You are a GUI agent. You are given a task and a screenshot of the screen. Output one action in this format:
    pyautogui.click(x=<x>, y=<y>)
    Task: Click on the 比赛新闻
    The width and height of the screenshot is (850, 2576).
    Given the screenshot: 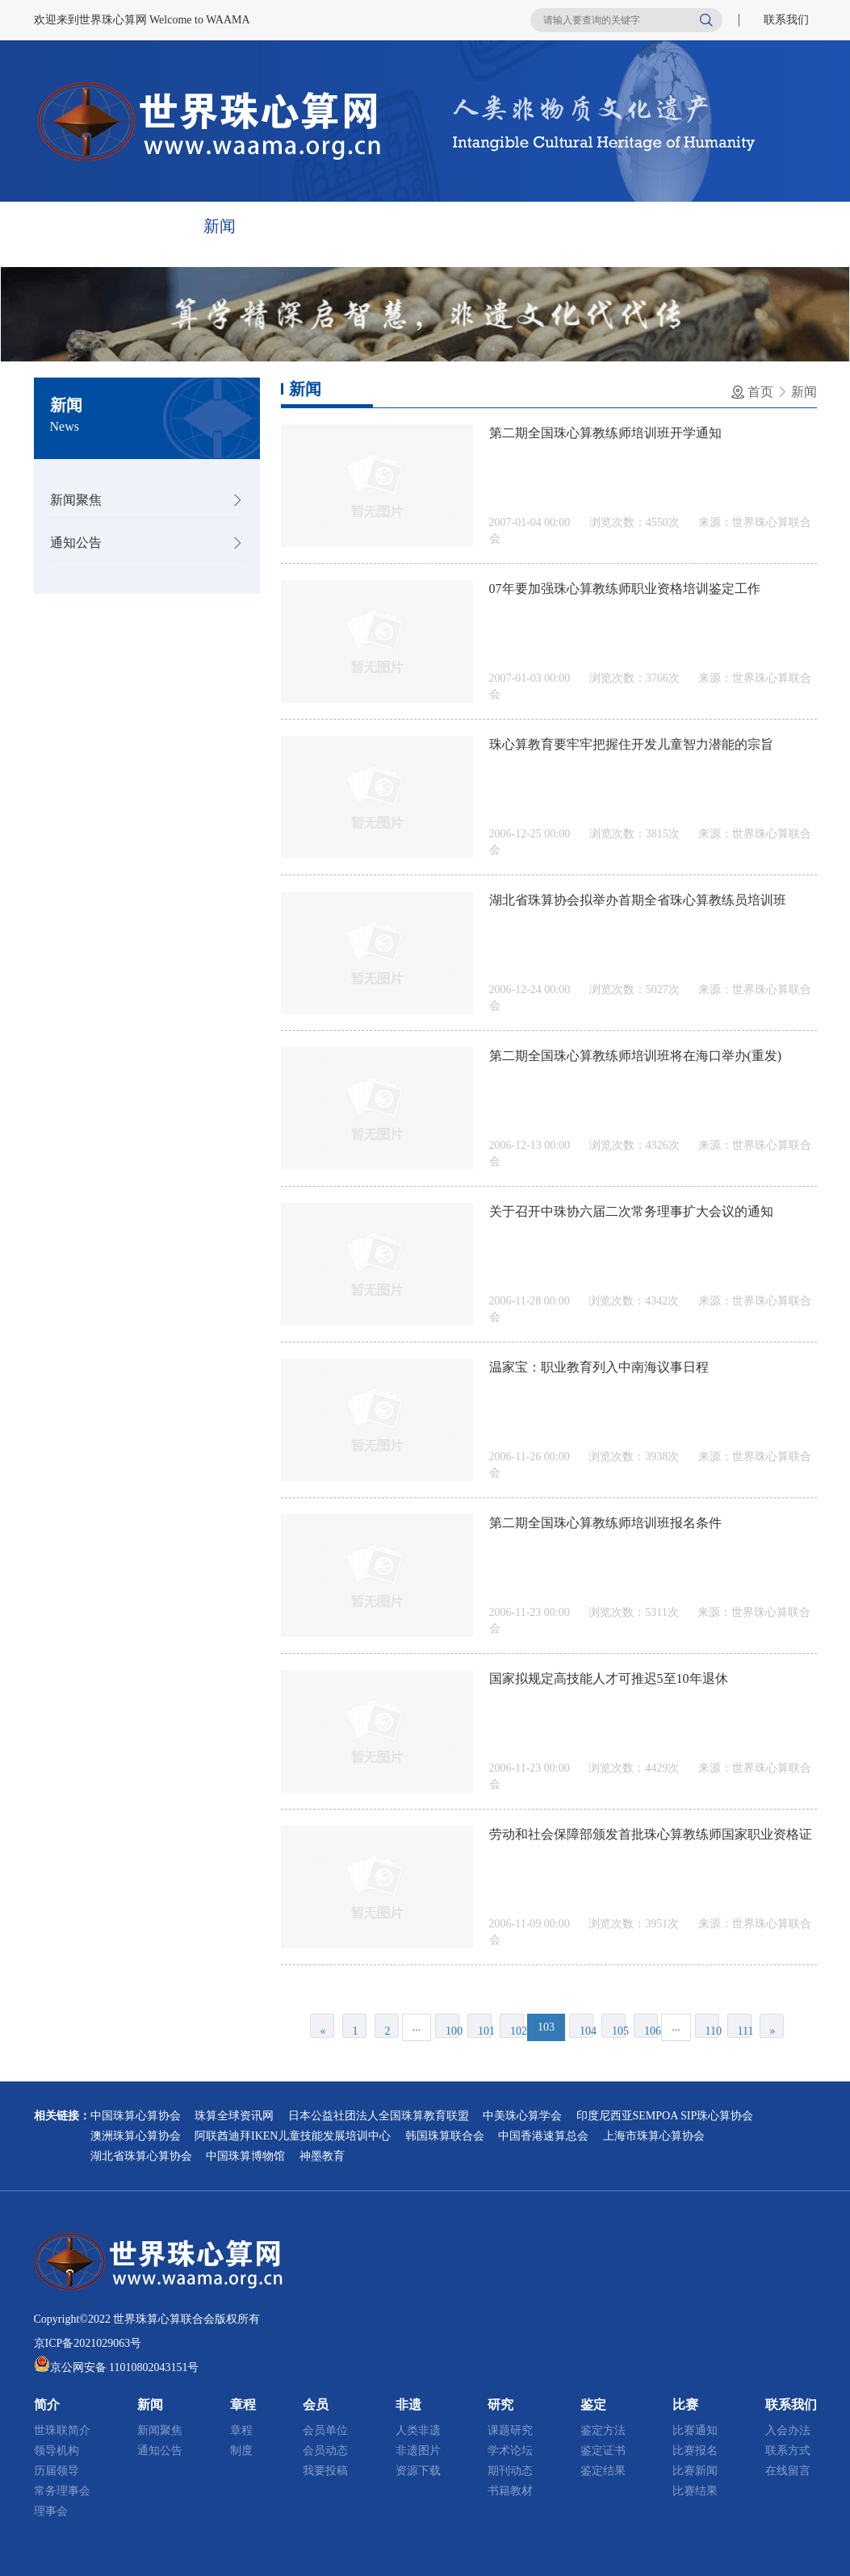 What is the action you would take?
    pyautogui.click(x=695, y=2471)
    